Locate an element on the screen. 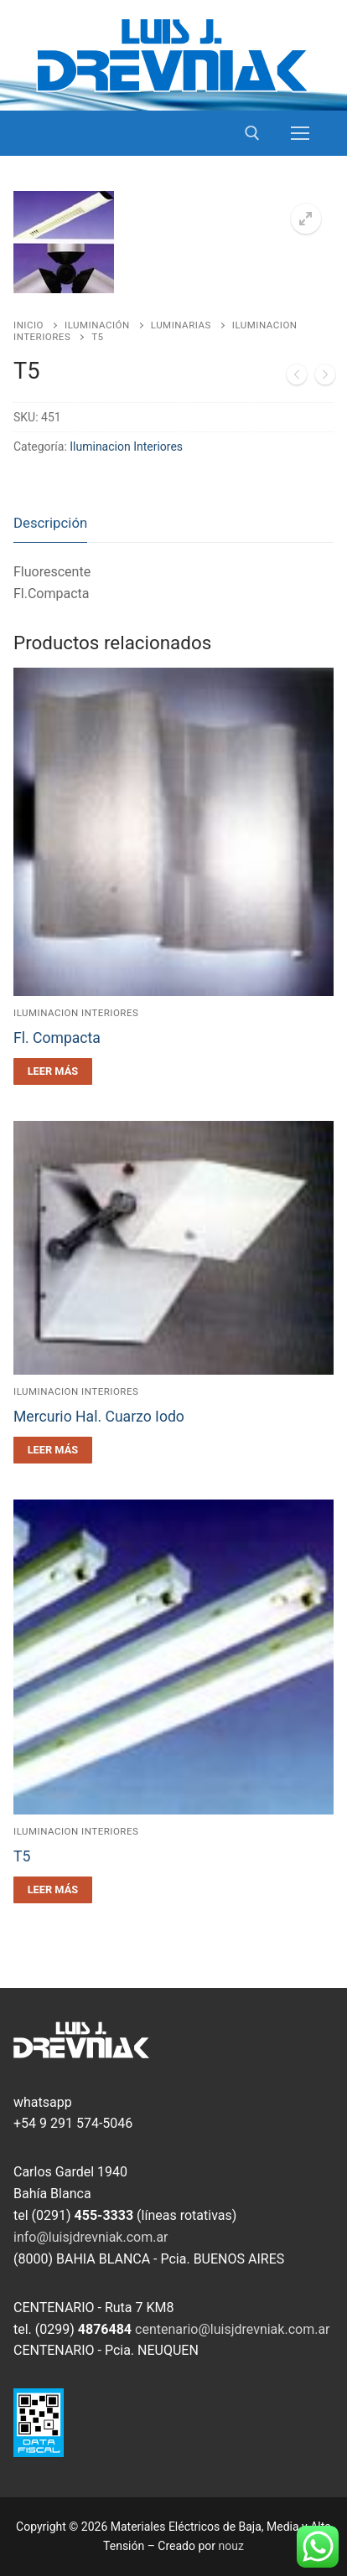 This screenshot has width=347, height=2576. Iluminacion Interiores is located at coordinates (126, 446).